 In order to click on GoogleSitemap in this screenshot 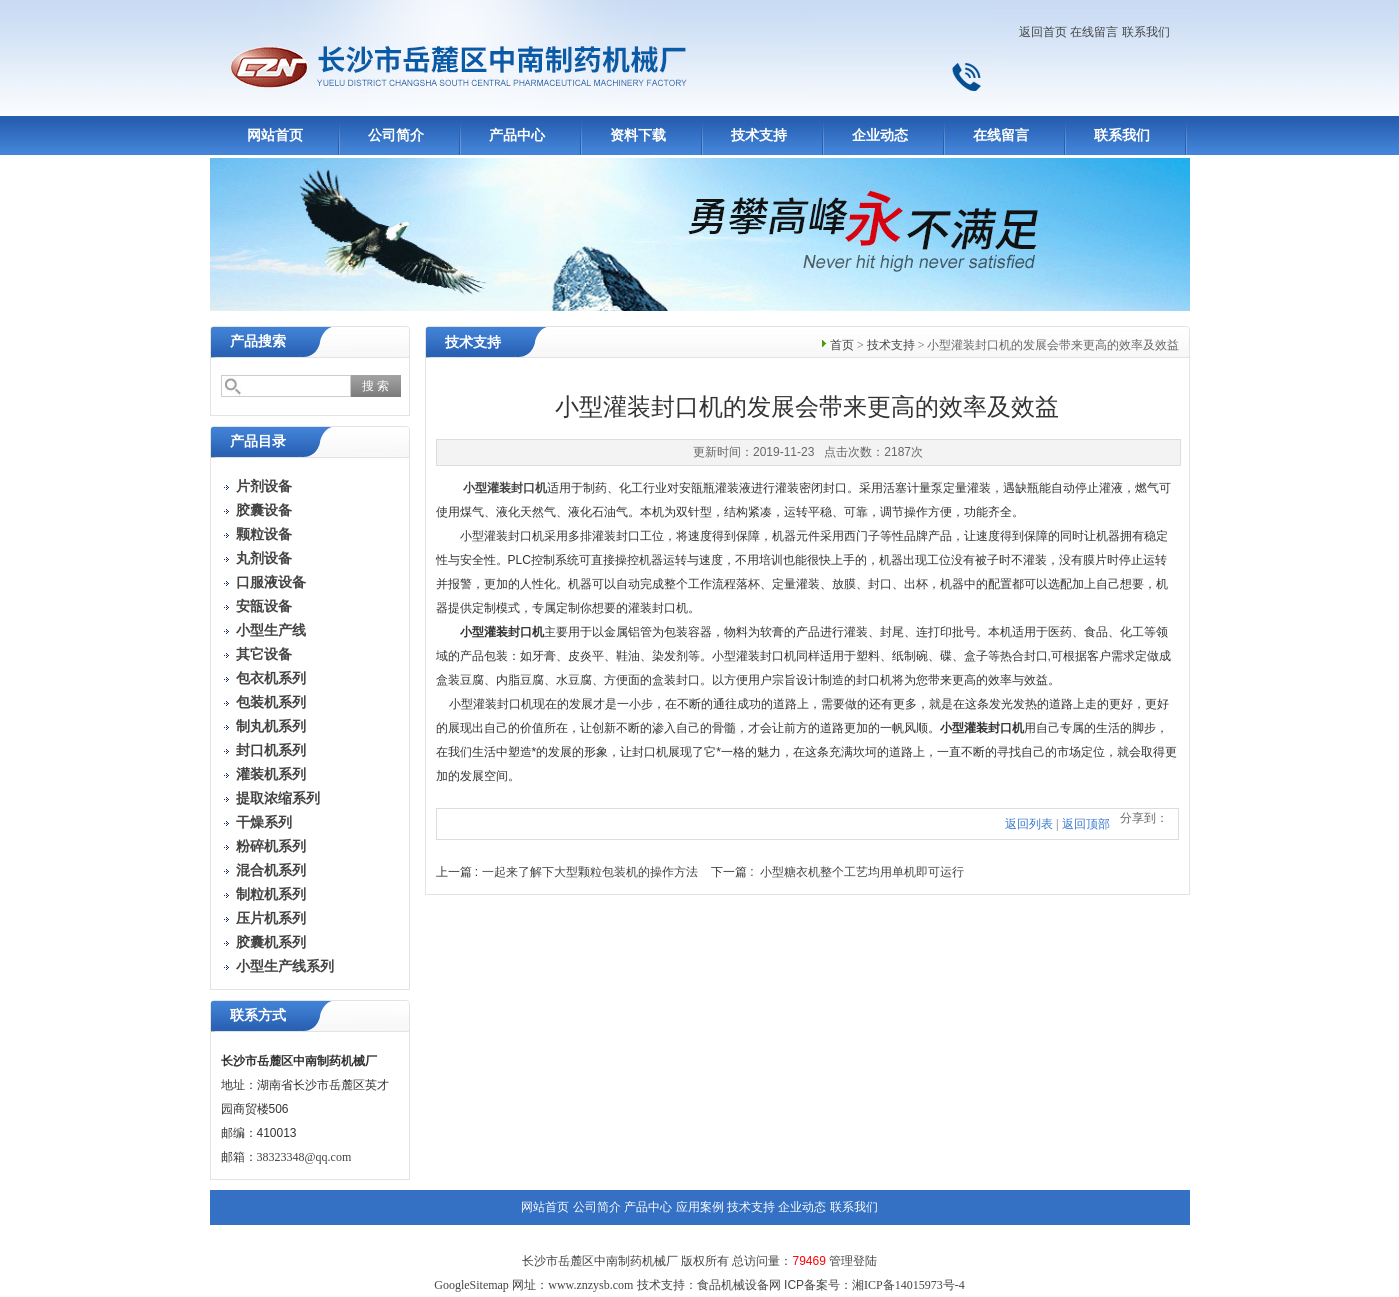, I will do `click(471, 1285)`.